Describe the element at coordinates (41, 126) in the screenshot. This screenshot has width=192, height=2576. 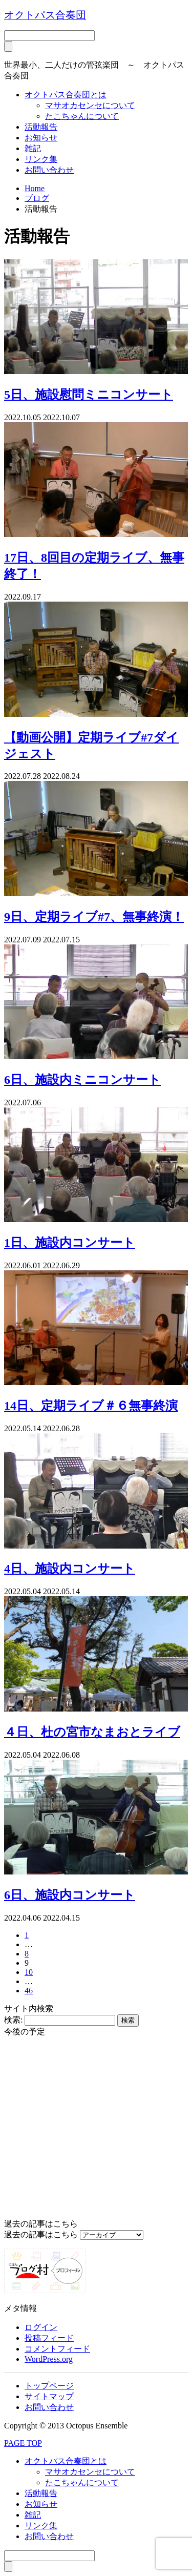
I see `活動報告` at that location.